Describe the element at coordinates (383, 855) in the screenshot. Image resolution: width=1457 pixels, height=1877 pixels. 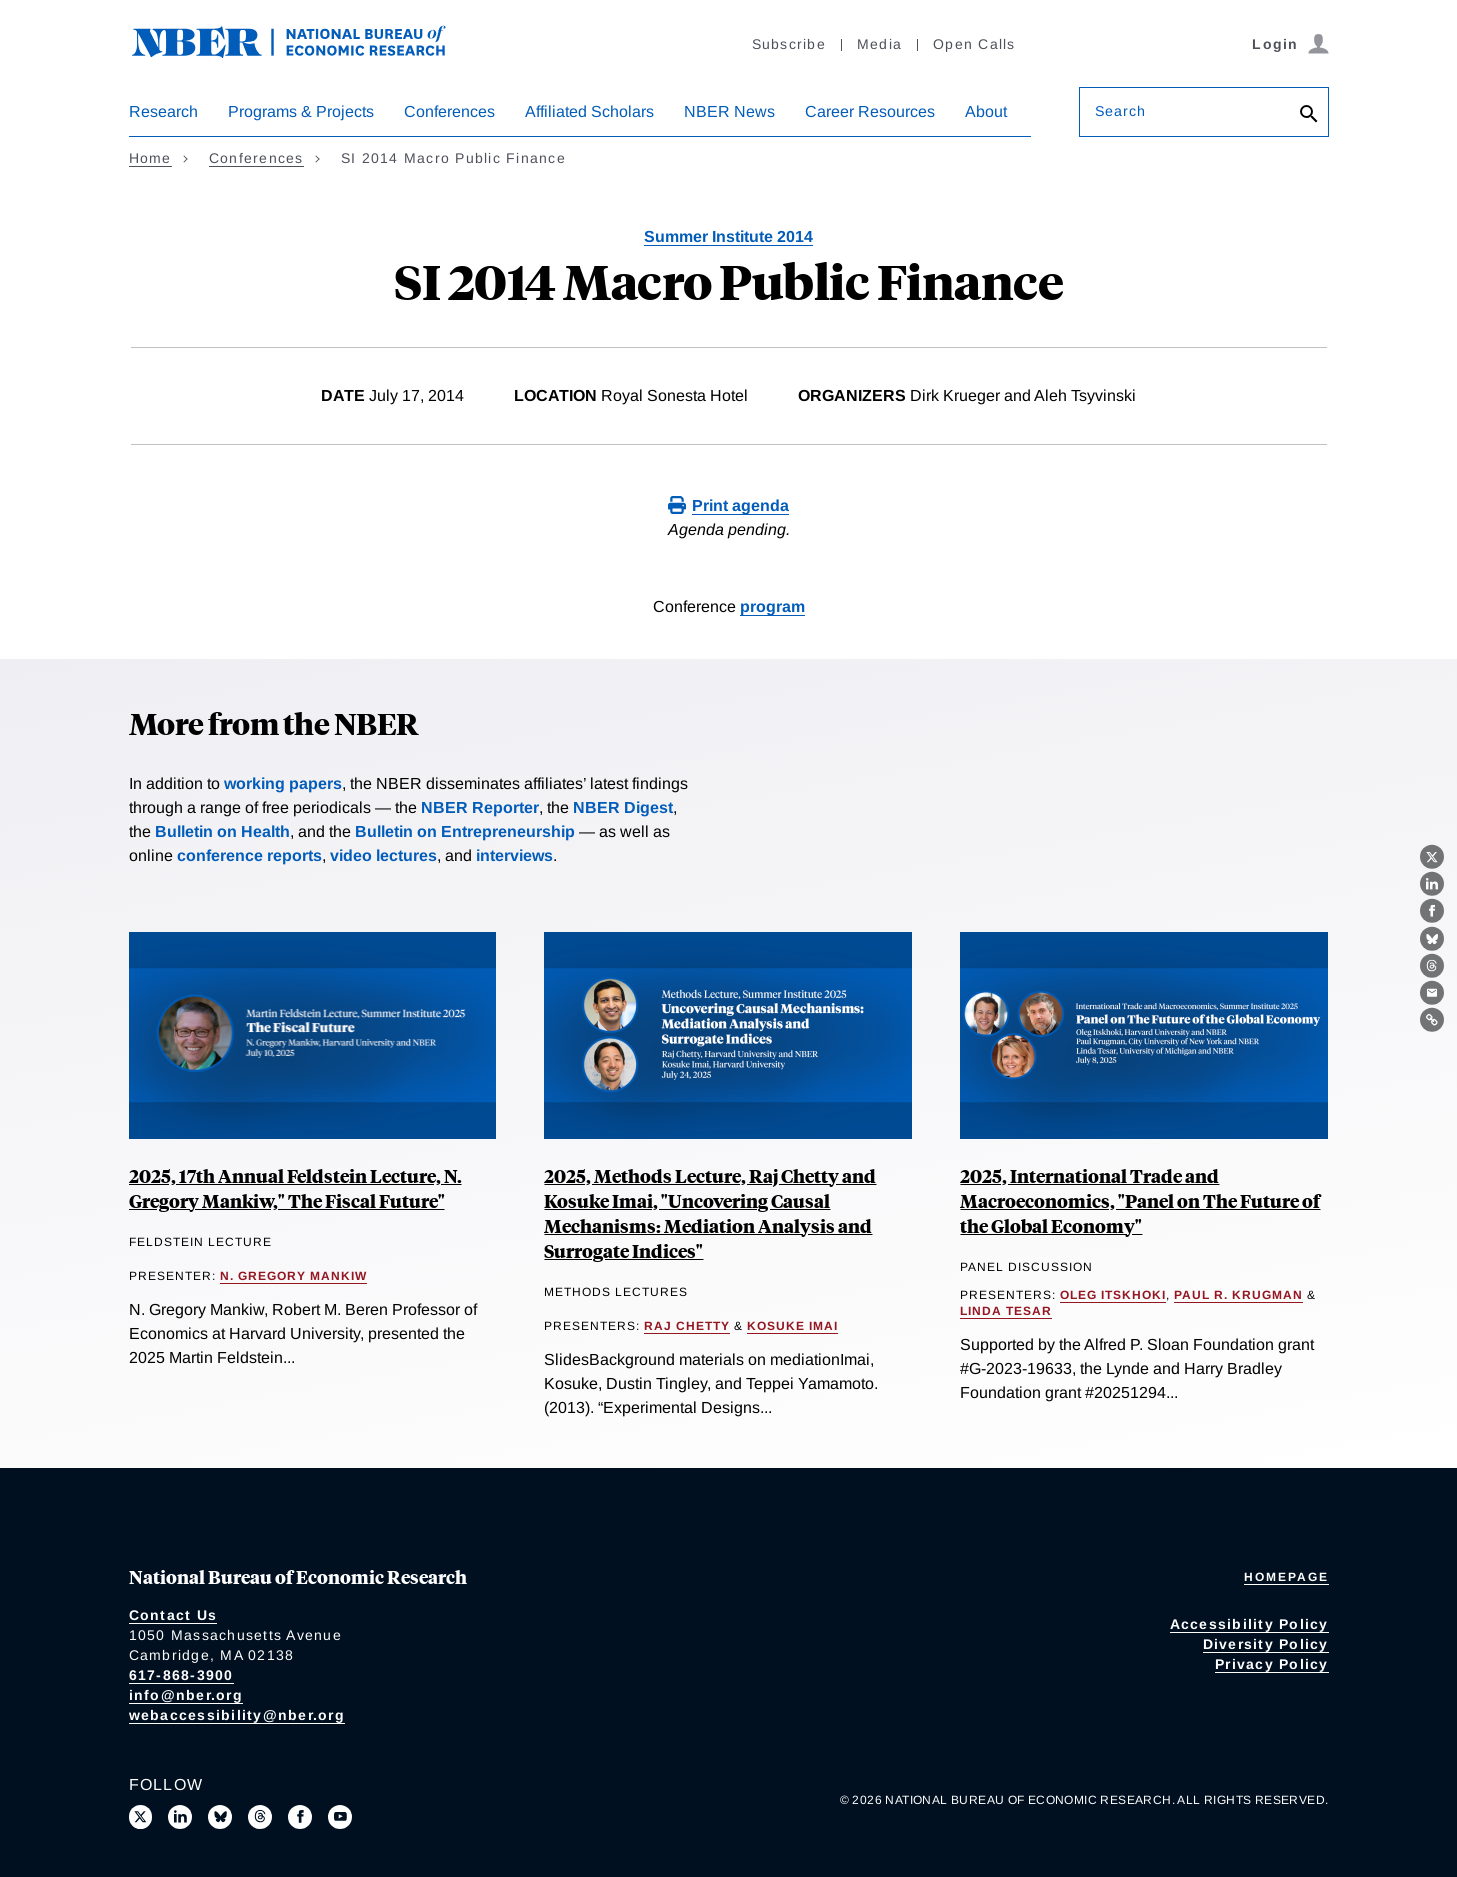
I see `video lectures` at that location.